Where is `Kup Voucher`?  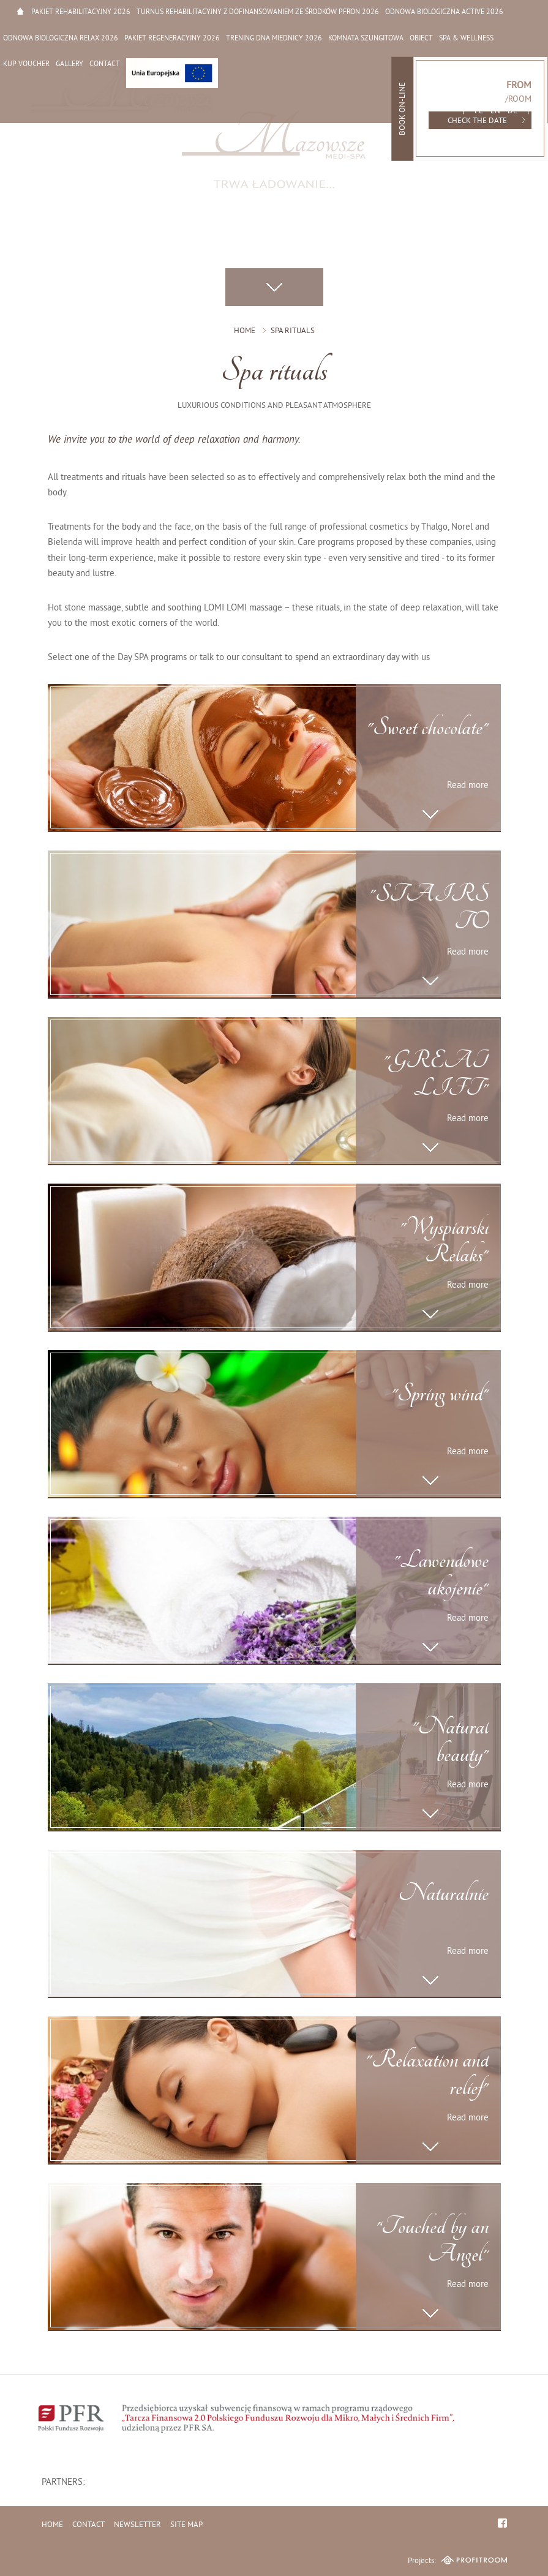 Kup Voucher is located at coordinates (26, 64).